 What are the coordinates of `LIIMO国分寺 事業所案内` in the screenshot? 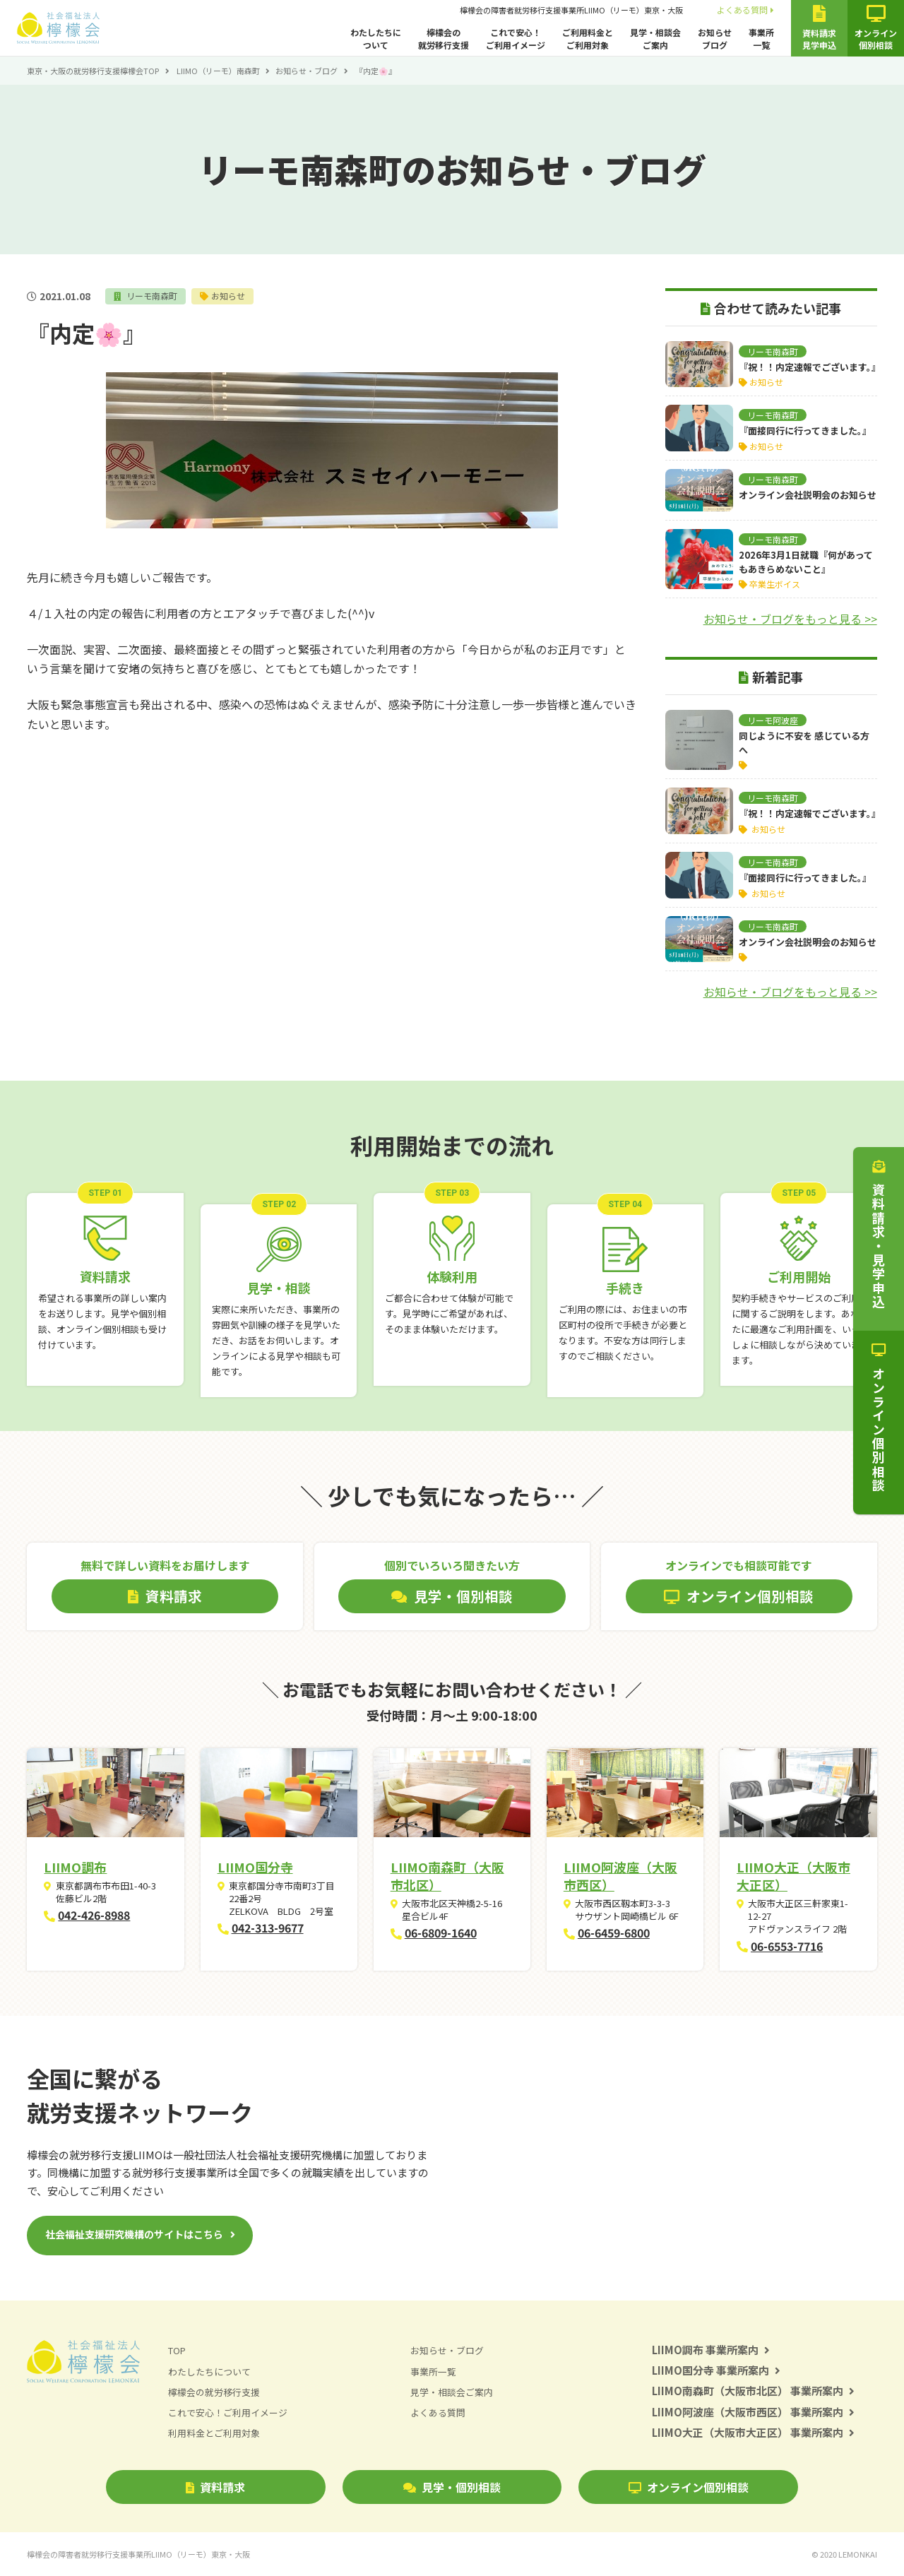 It's located at (716, 2370).